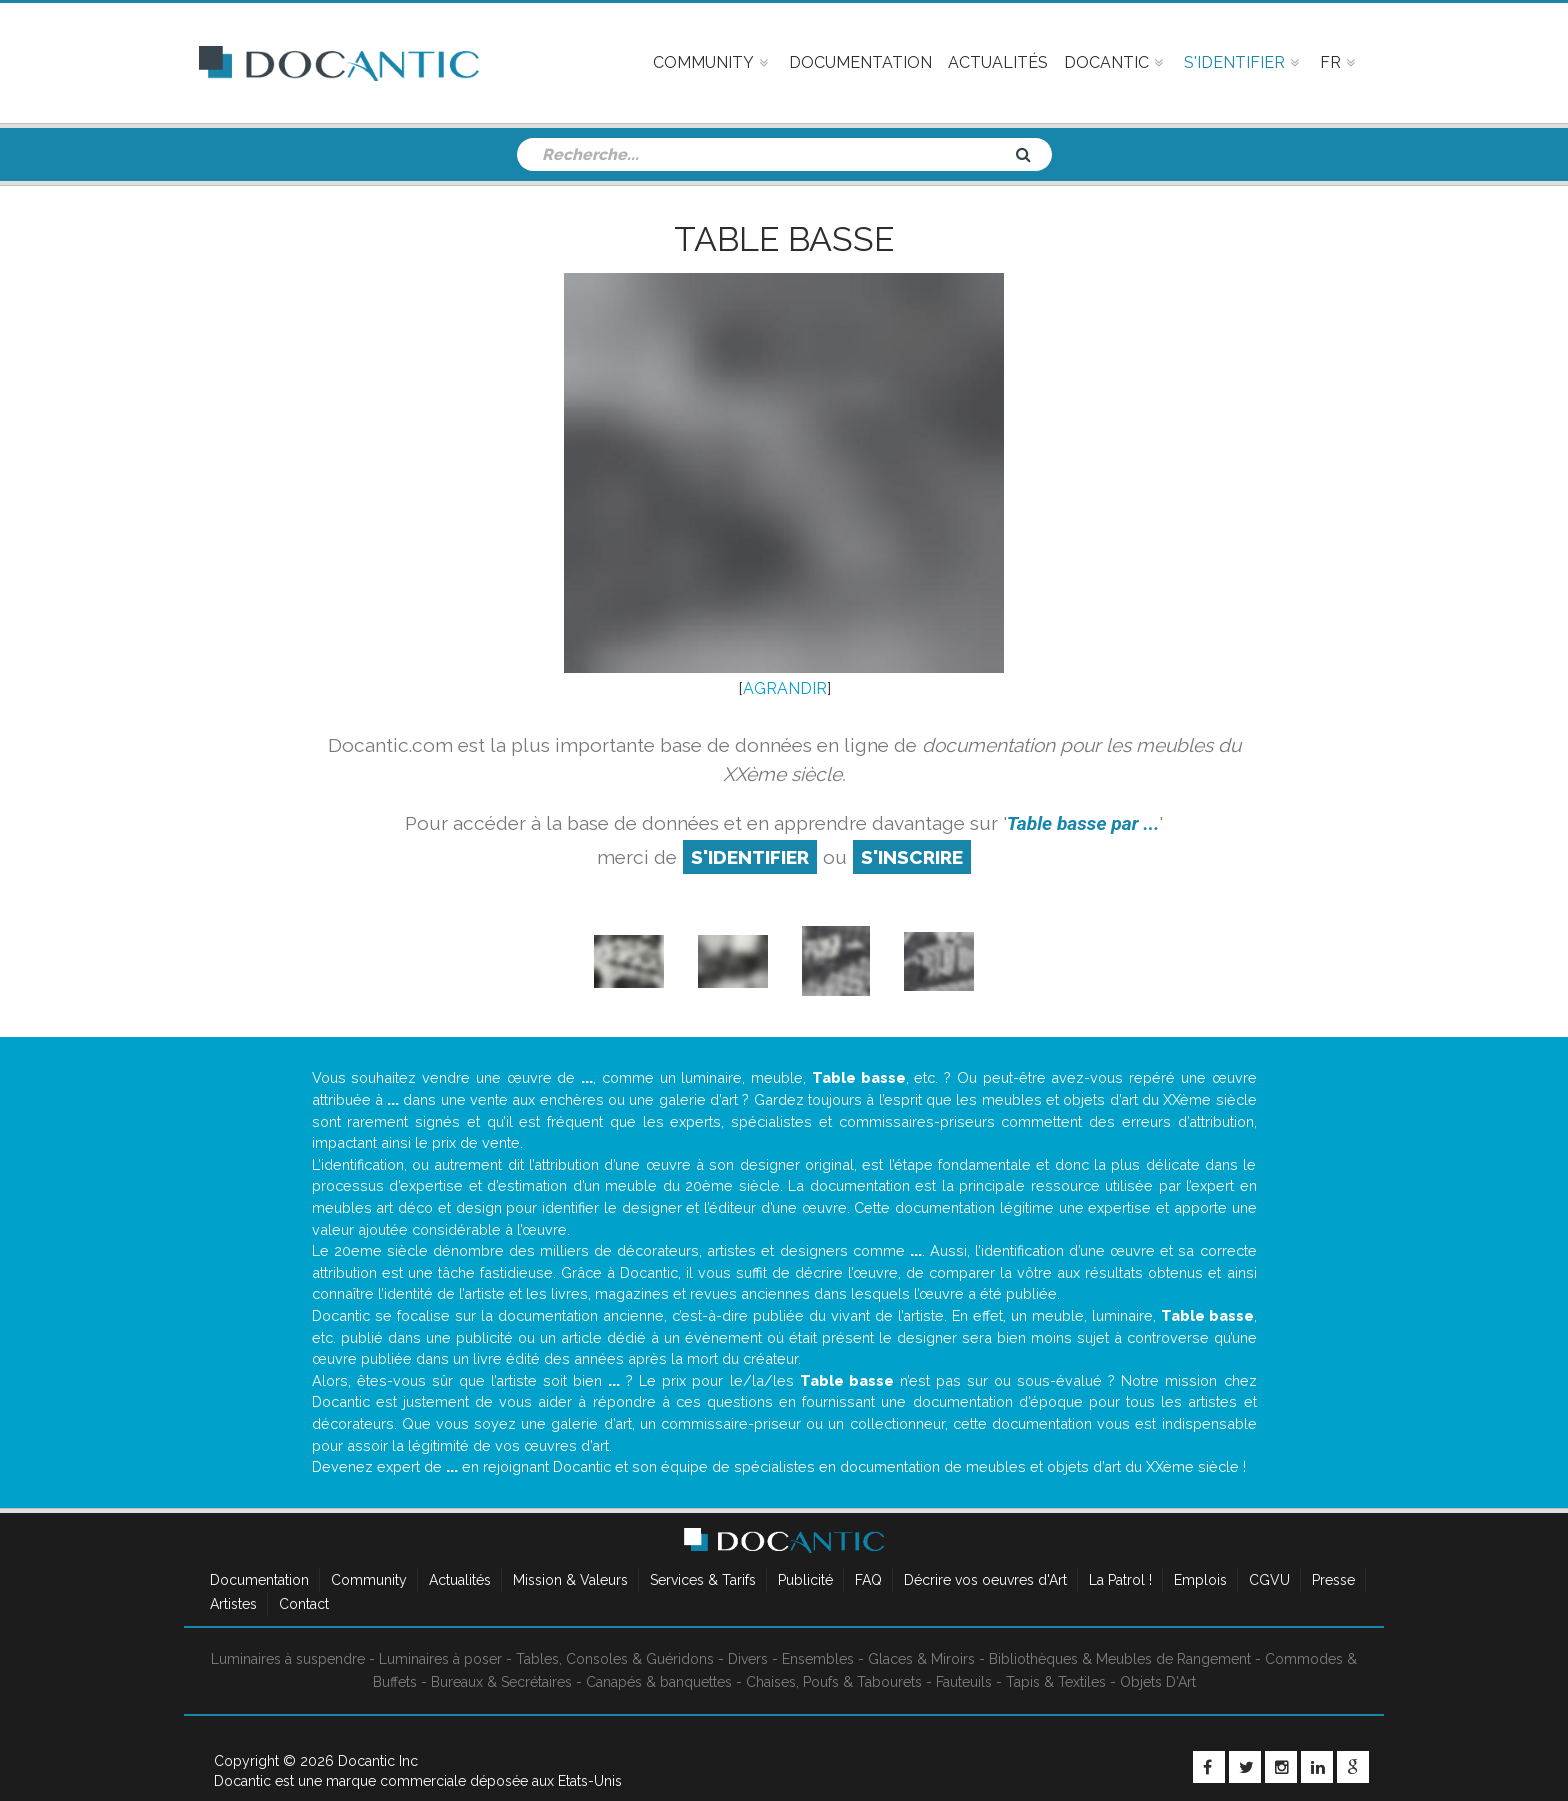  I want to click on Publicité, so click(805, 1580).